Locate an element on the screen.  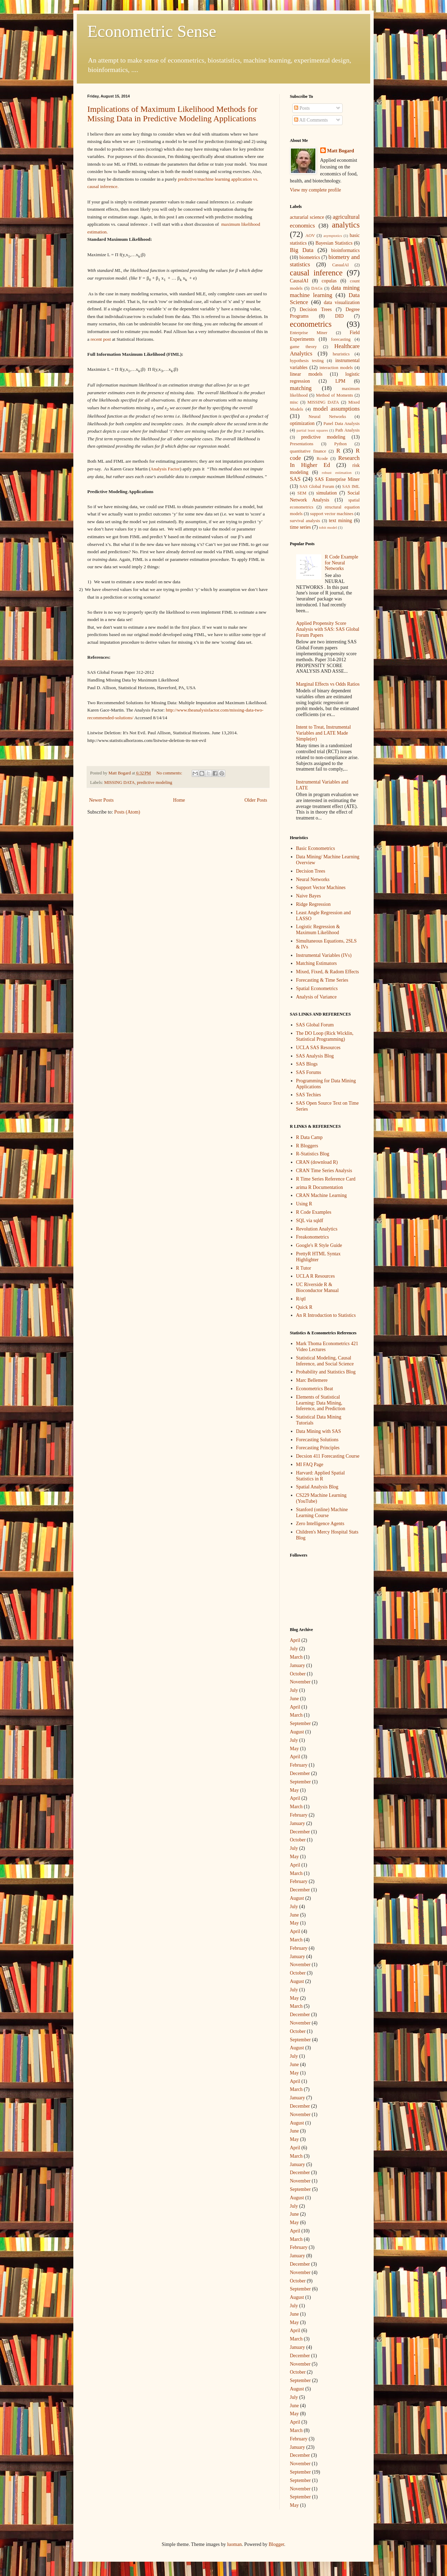
The DO Loop (Rick Wicklin, Statistical Programming) is located at coordinates (324, 1036).